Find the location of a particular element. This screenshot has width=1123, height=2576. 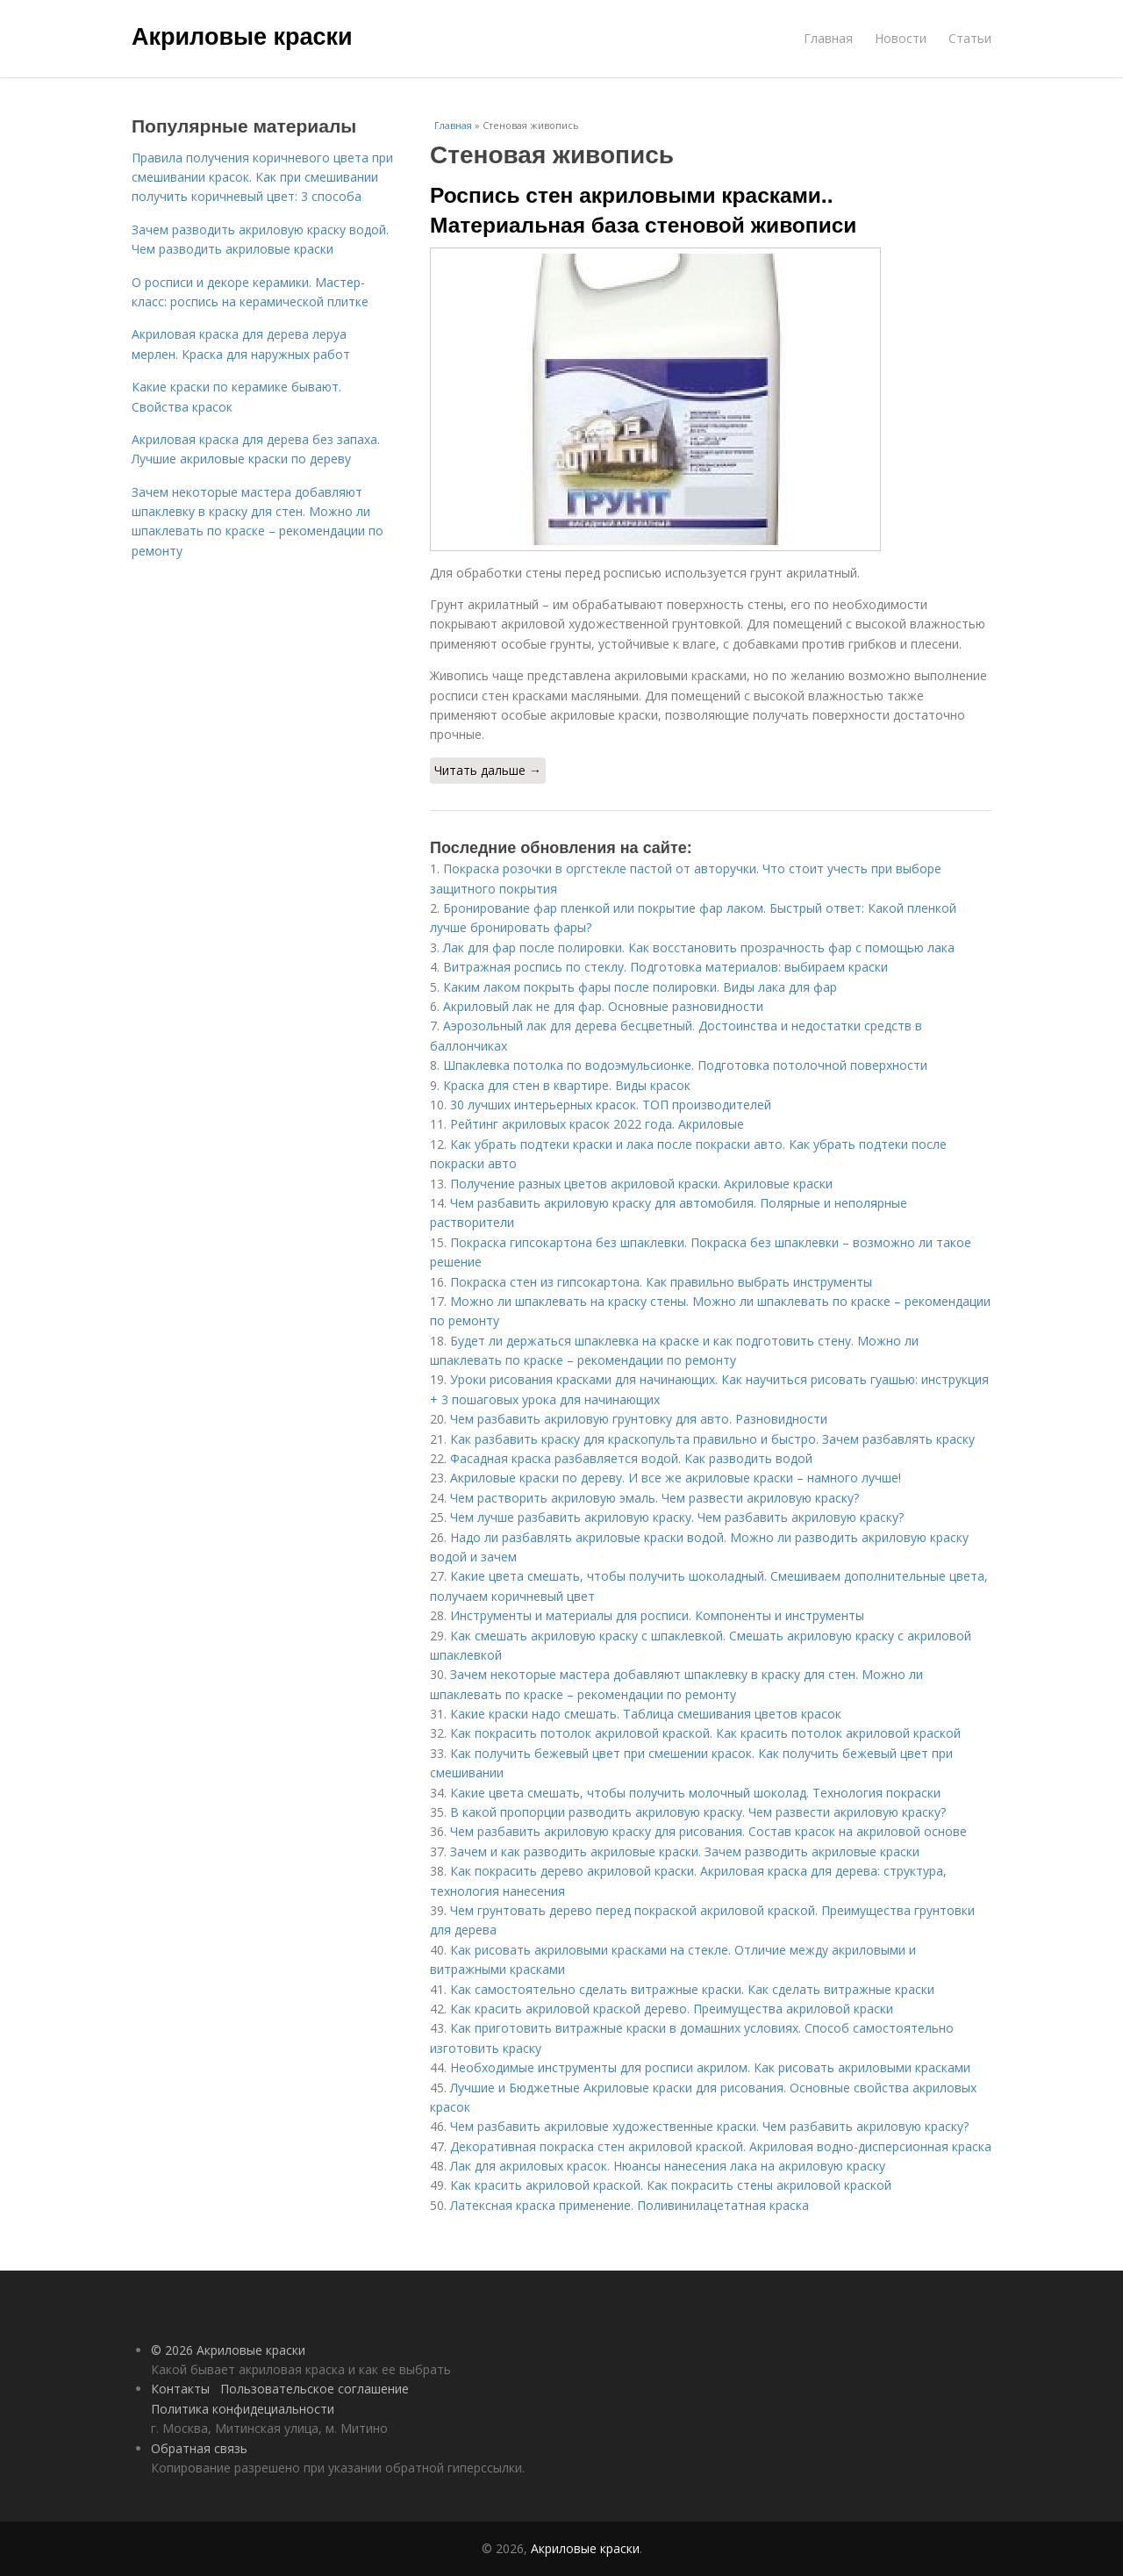

Шпаклевка потолка по водоэмульсионке. Подготовка потолочной поверхности is located at coordinates (685, 1065).